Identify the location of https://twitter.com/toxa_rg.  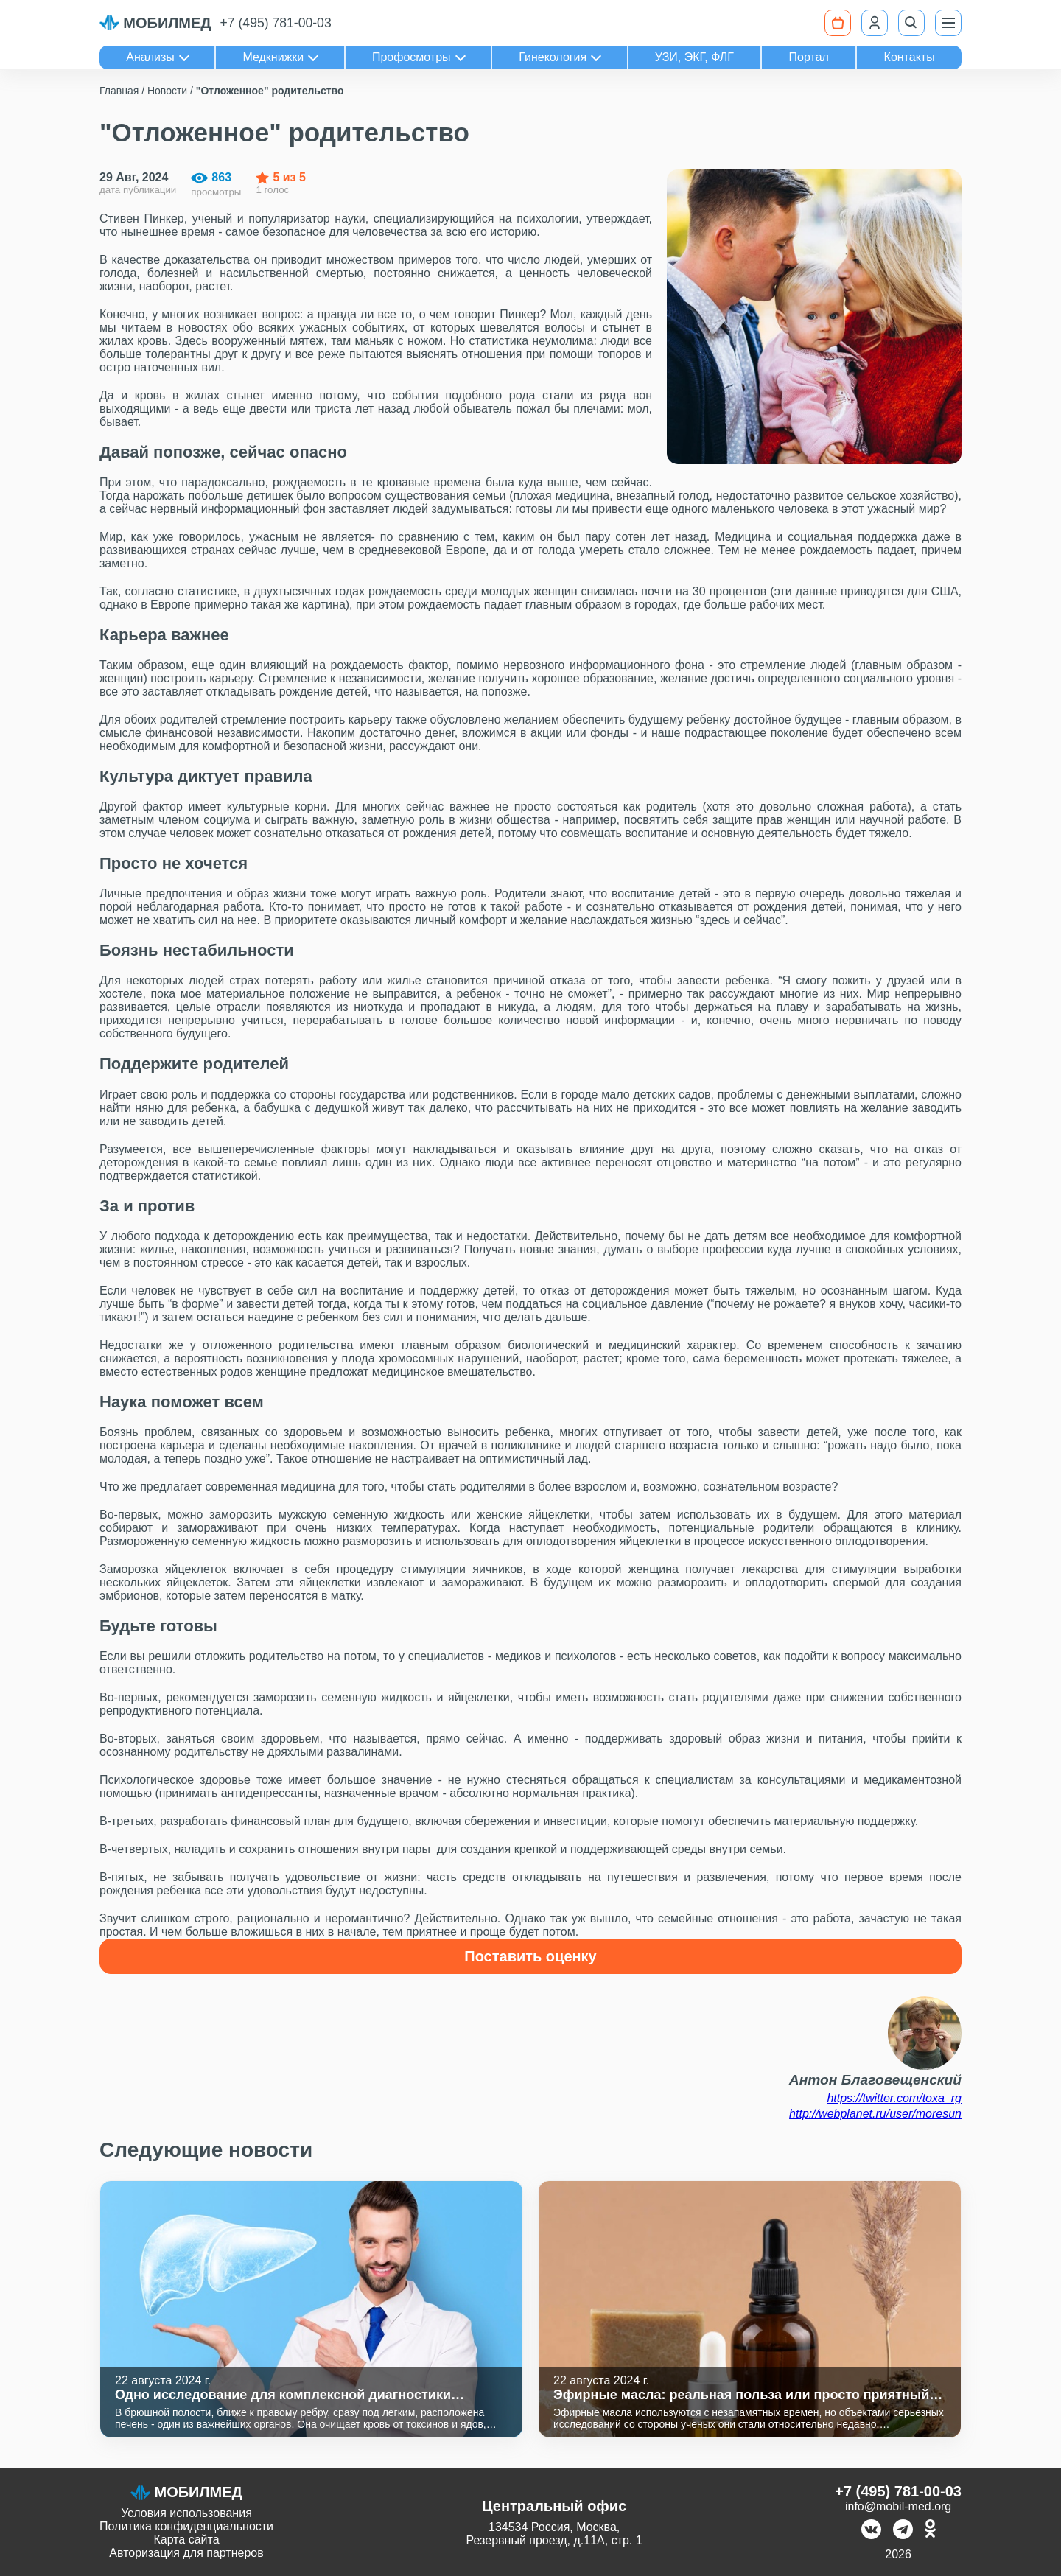
(894, 2098).